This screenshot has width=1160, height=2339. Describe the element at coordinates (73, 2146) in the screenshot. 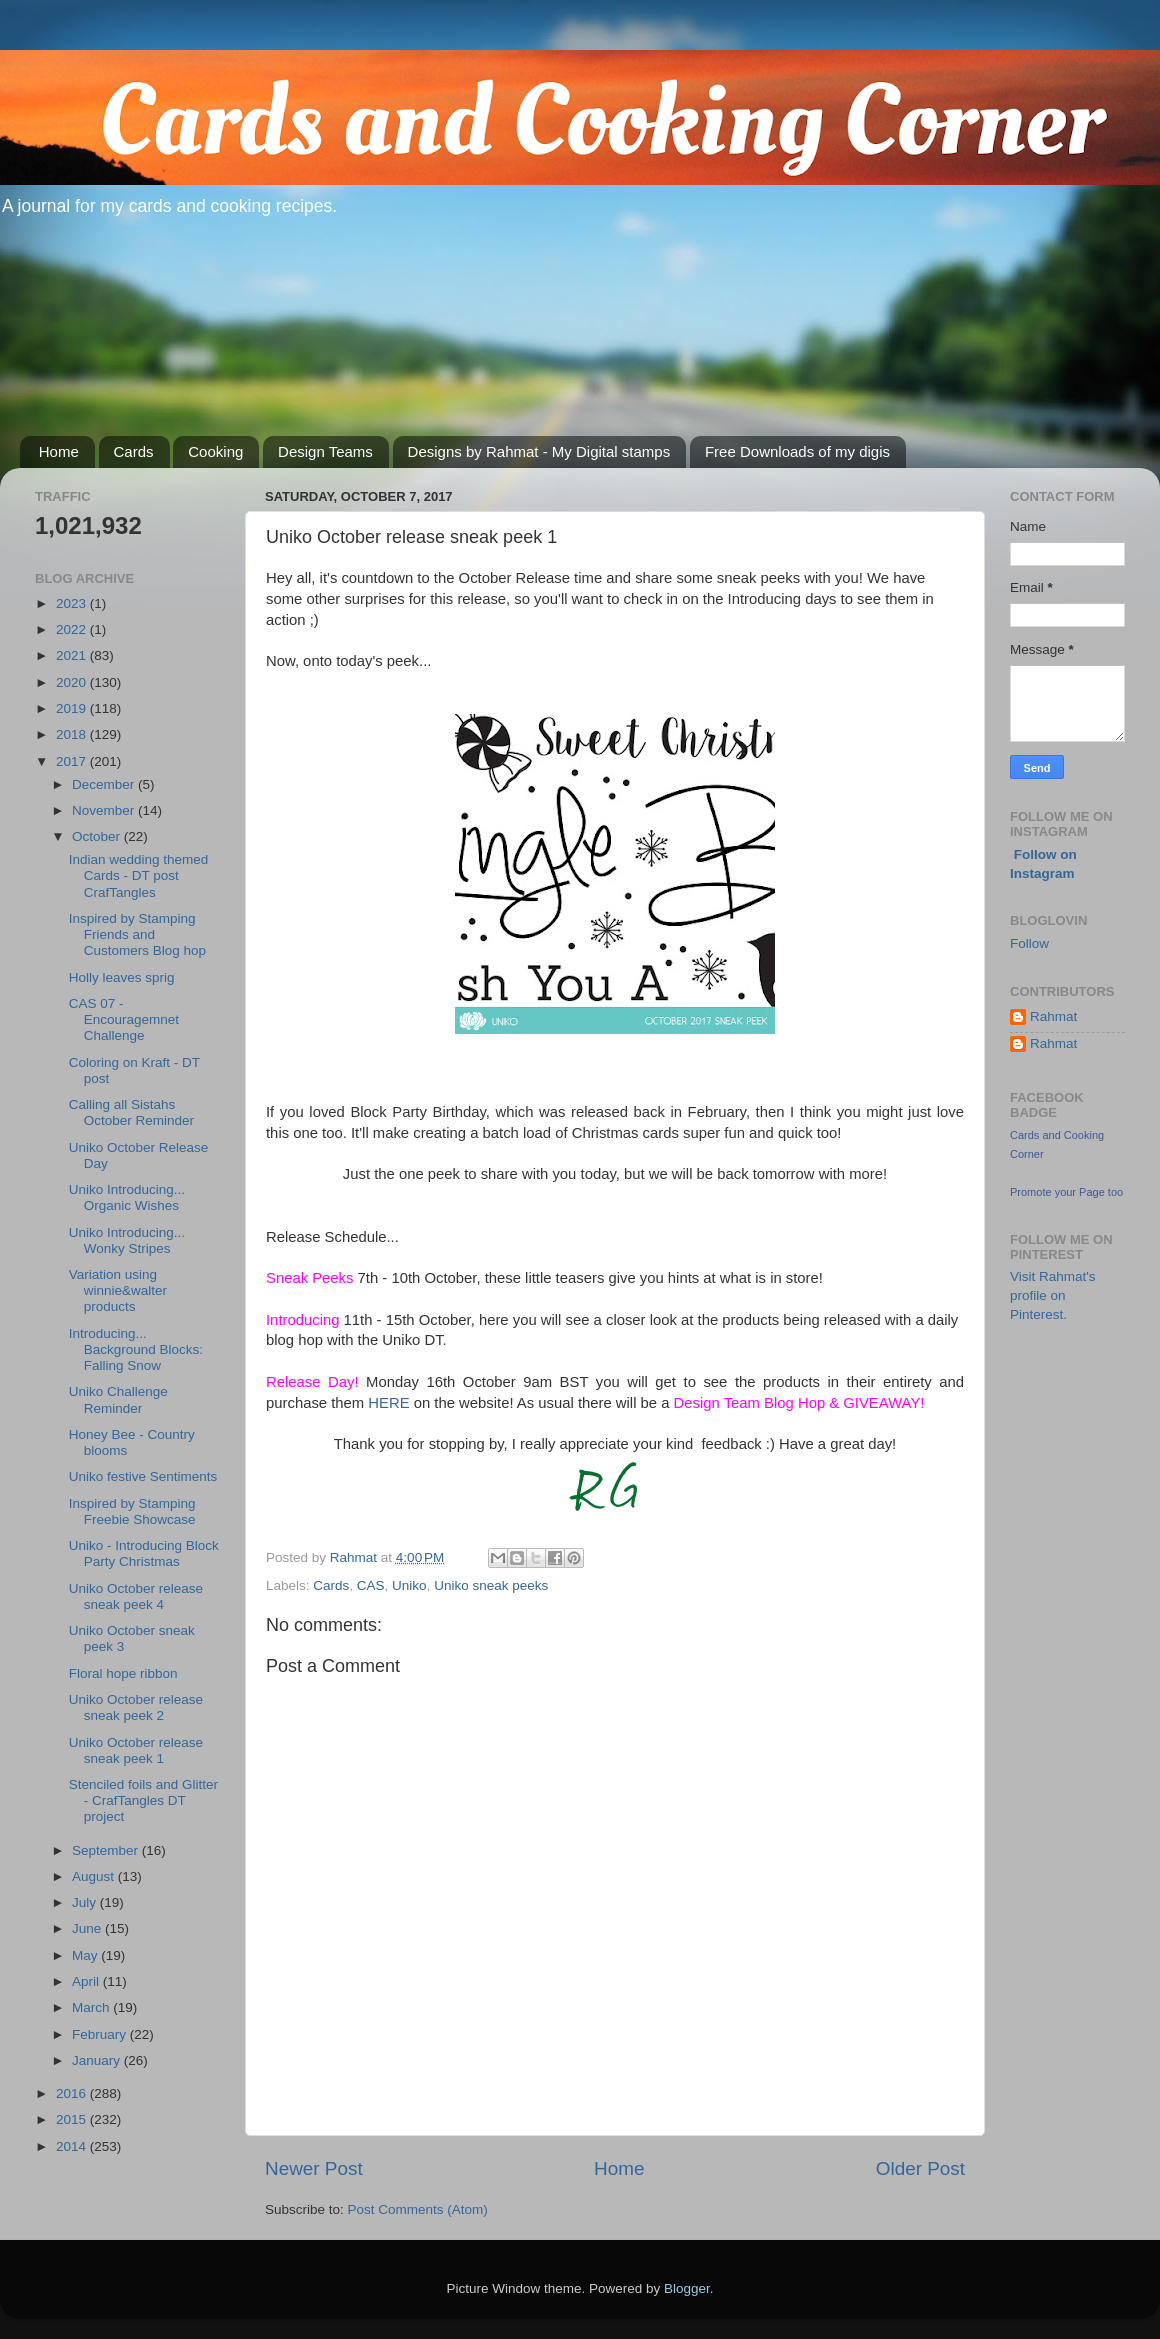

I see `2014` at that location.